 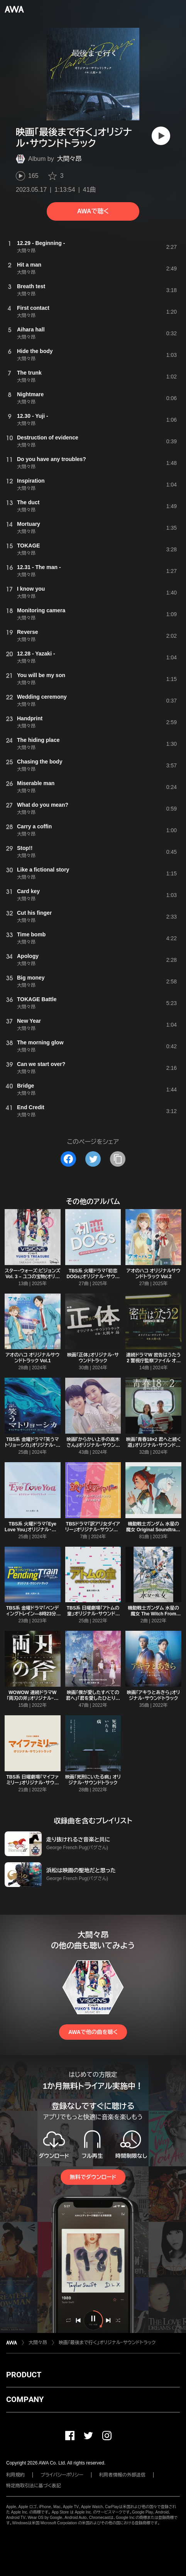 What do you see at coordinates (32, 1276) in the screenshot?
I see `スター・ウォーズ:ビジョンズ Vol. 3 – ユコの宝物(オリジナル・サウンドトラック)` at bounding box center [32, 1276].